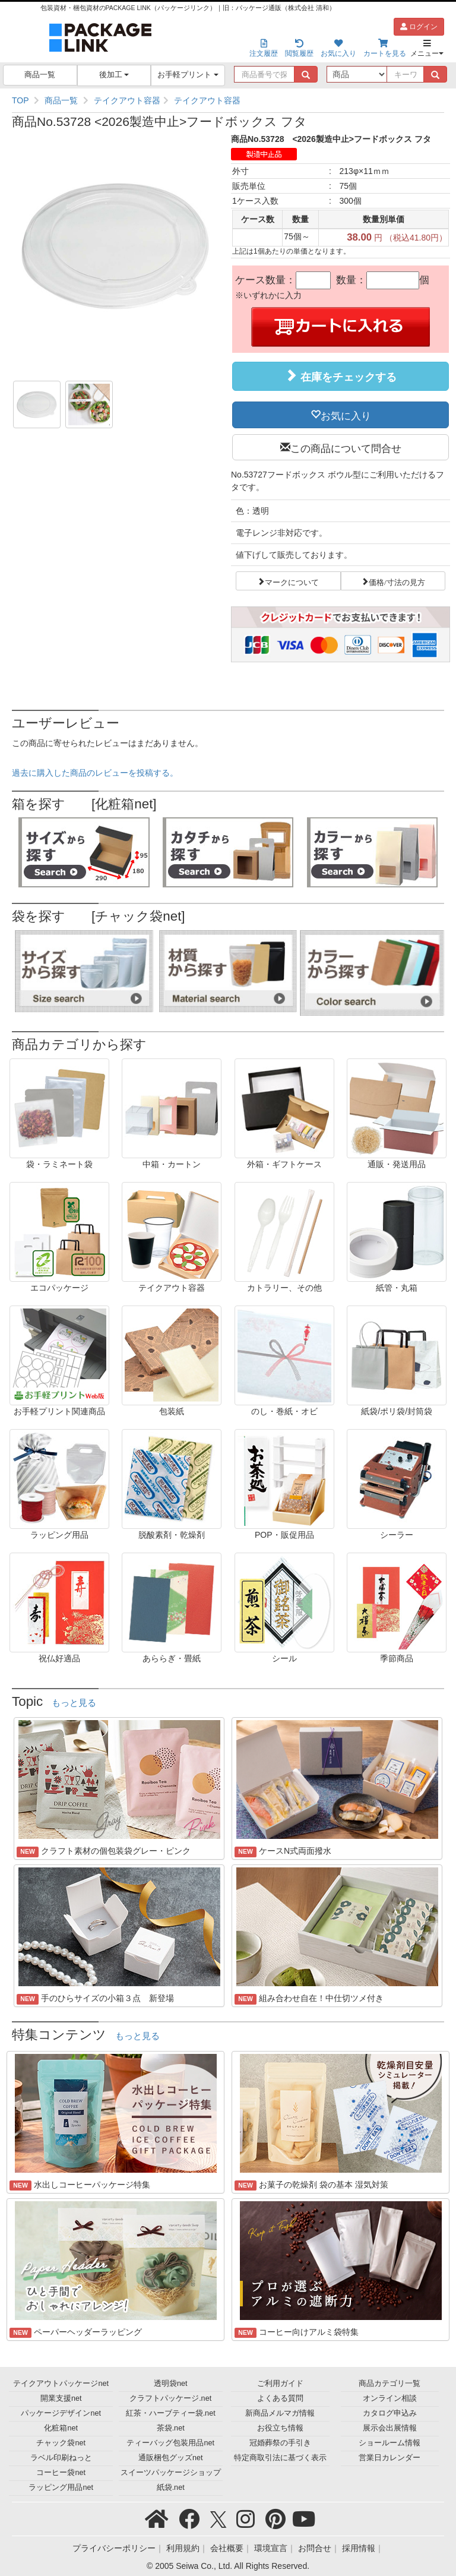  What do you see at coordinates (228, 100) in the screenshot?
I see `[region]` at bounding box center [228, 100].